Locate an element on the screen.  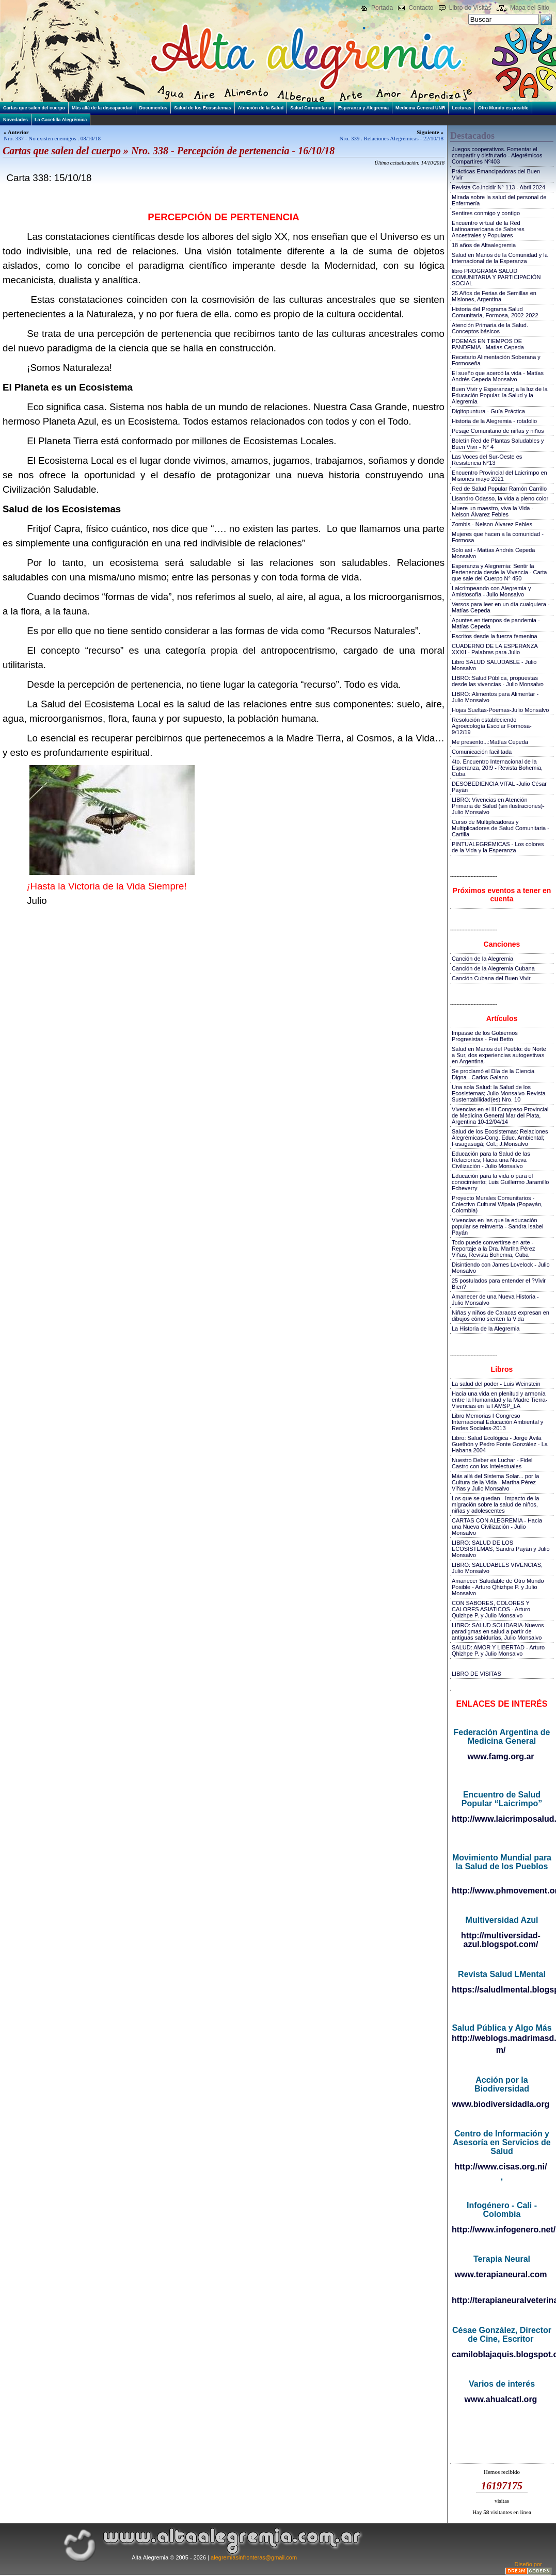
www.famg.org.ar is located at coordinates (500, 1756).